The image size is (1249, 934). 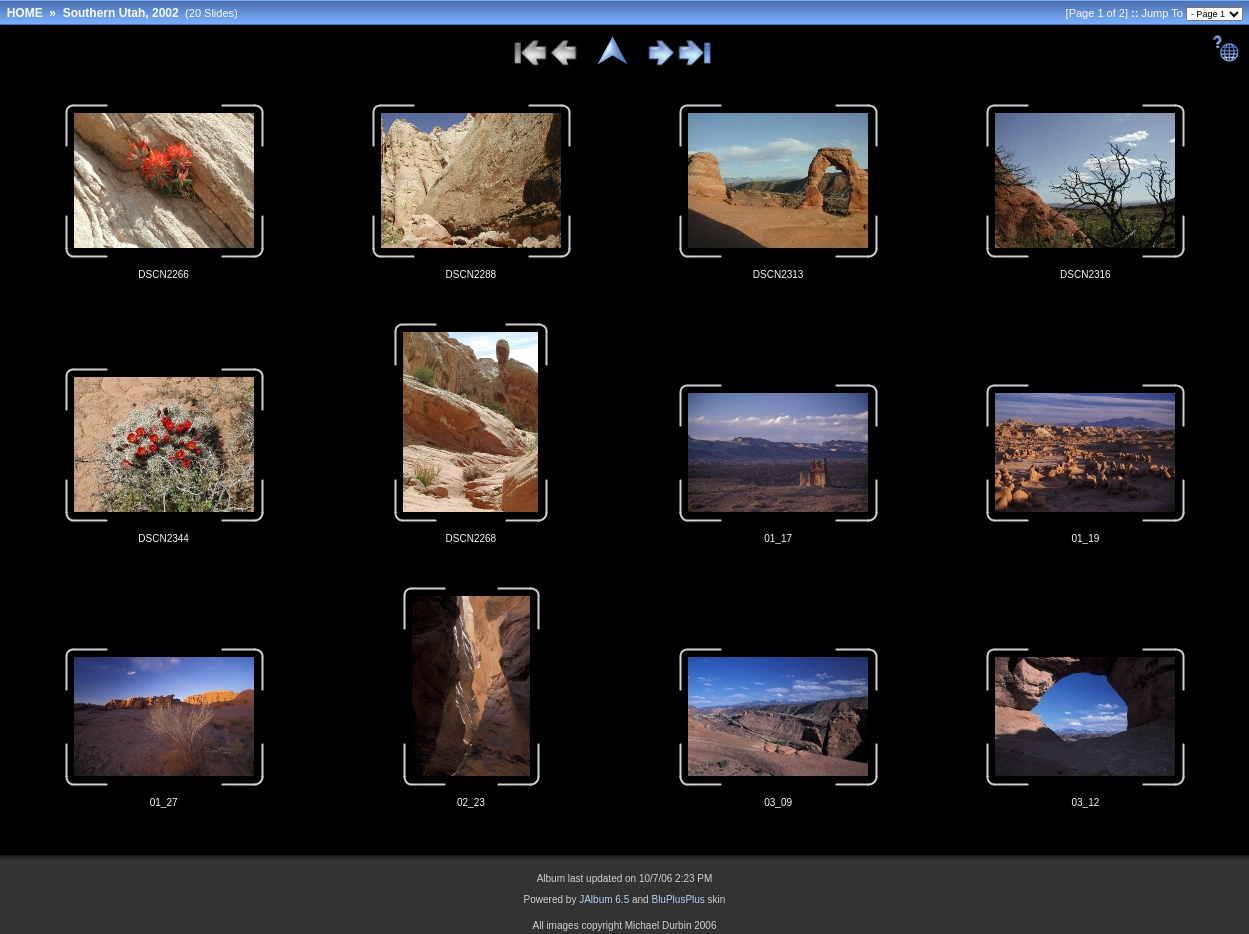 I want to click on JAlbum 6.5, so click(x=604, y=899).